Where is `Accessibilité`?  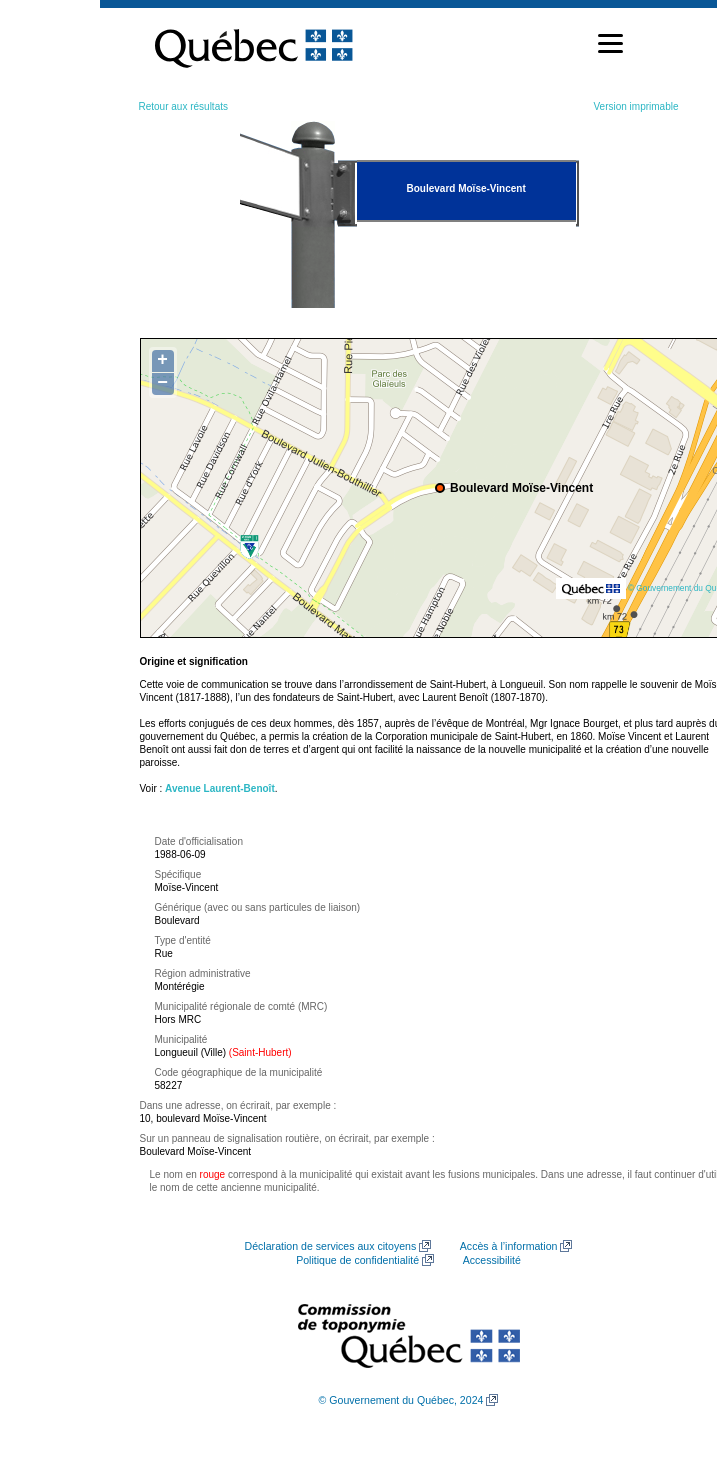
Accessibilité is located at coordinates (492, 1260).